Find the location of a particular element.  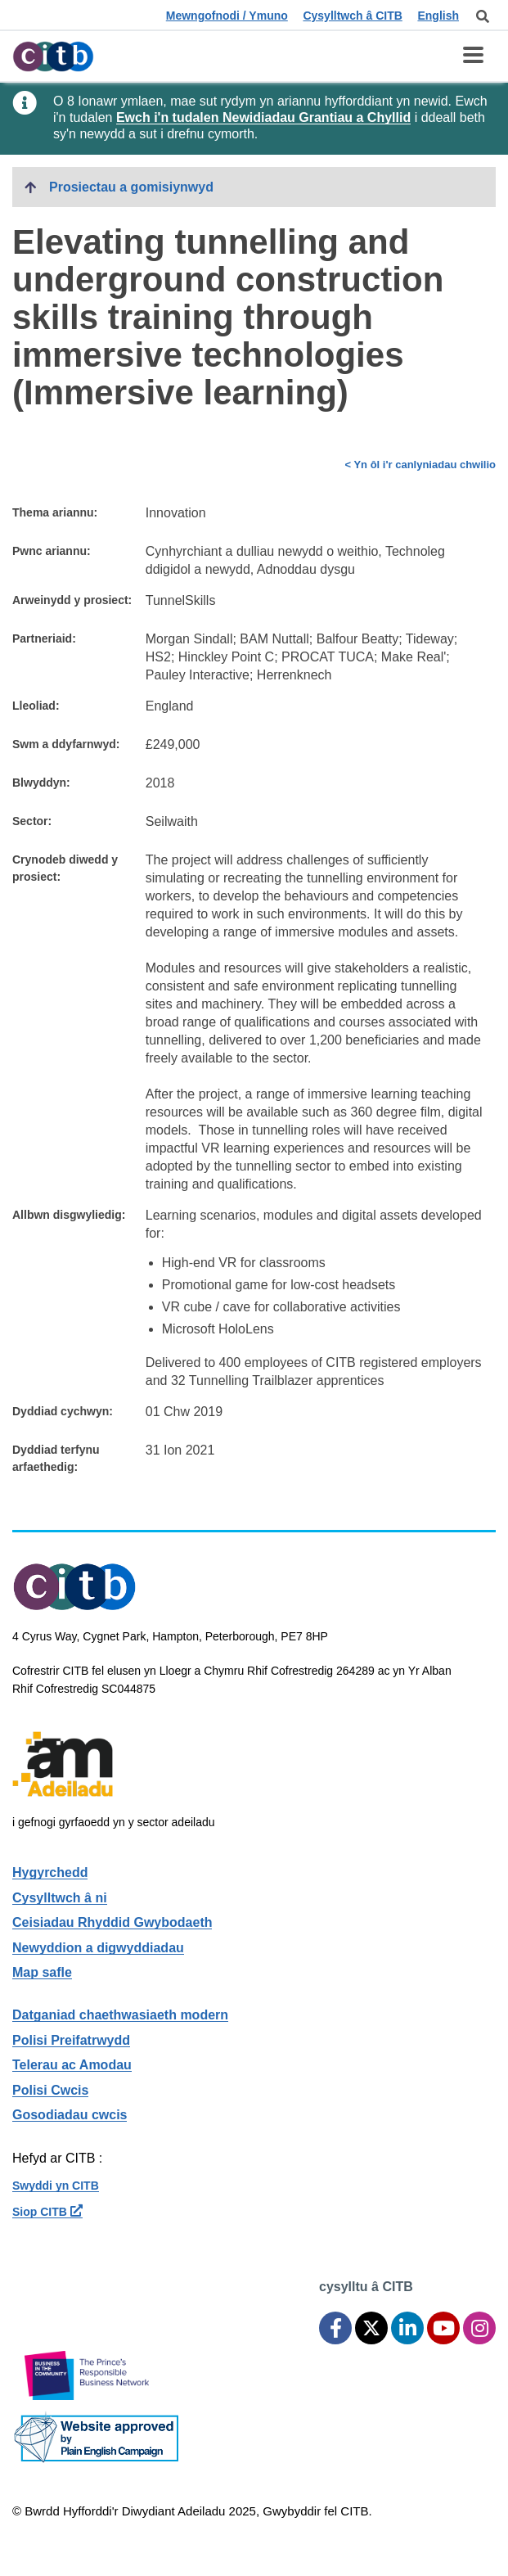

Prosiectau a gomisiynwyd is located at coordinates (131, 187).